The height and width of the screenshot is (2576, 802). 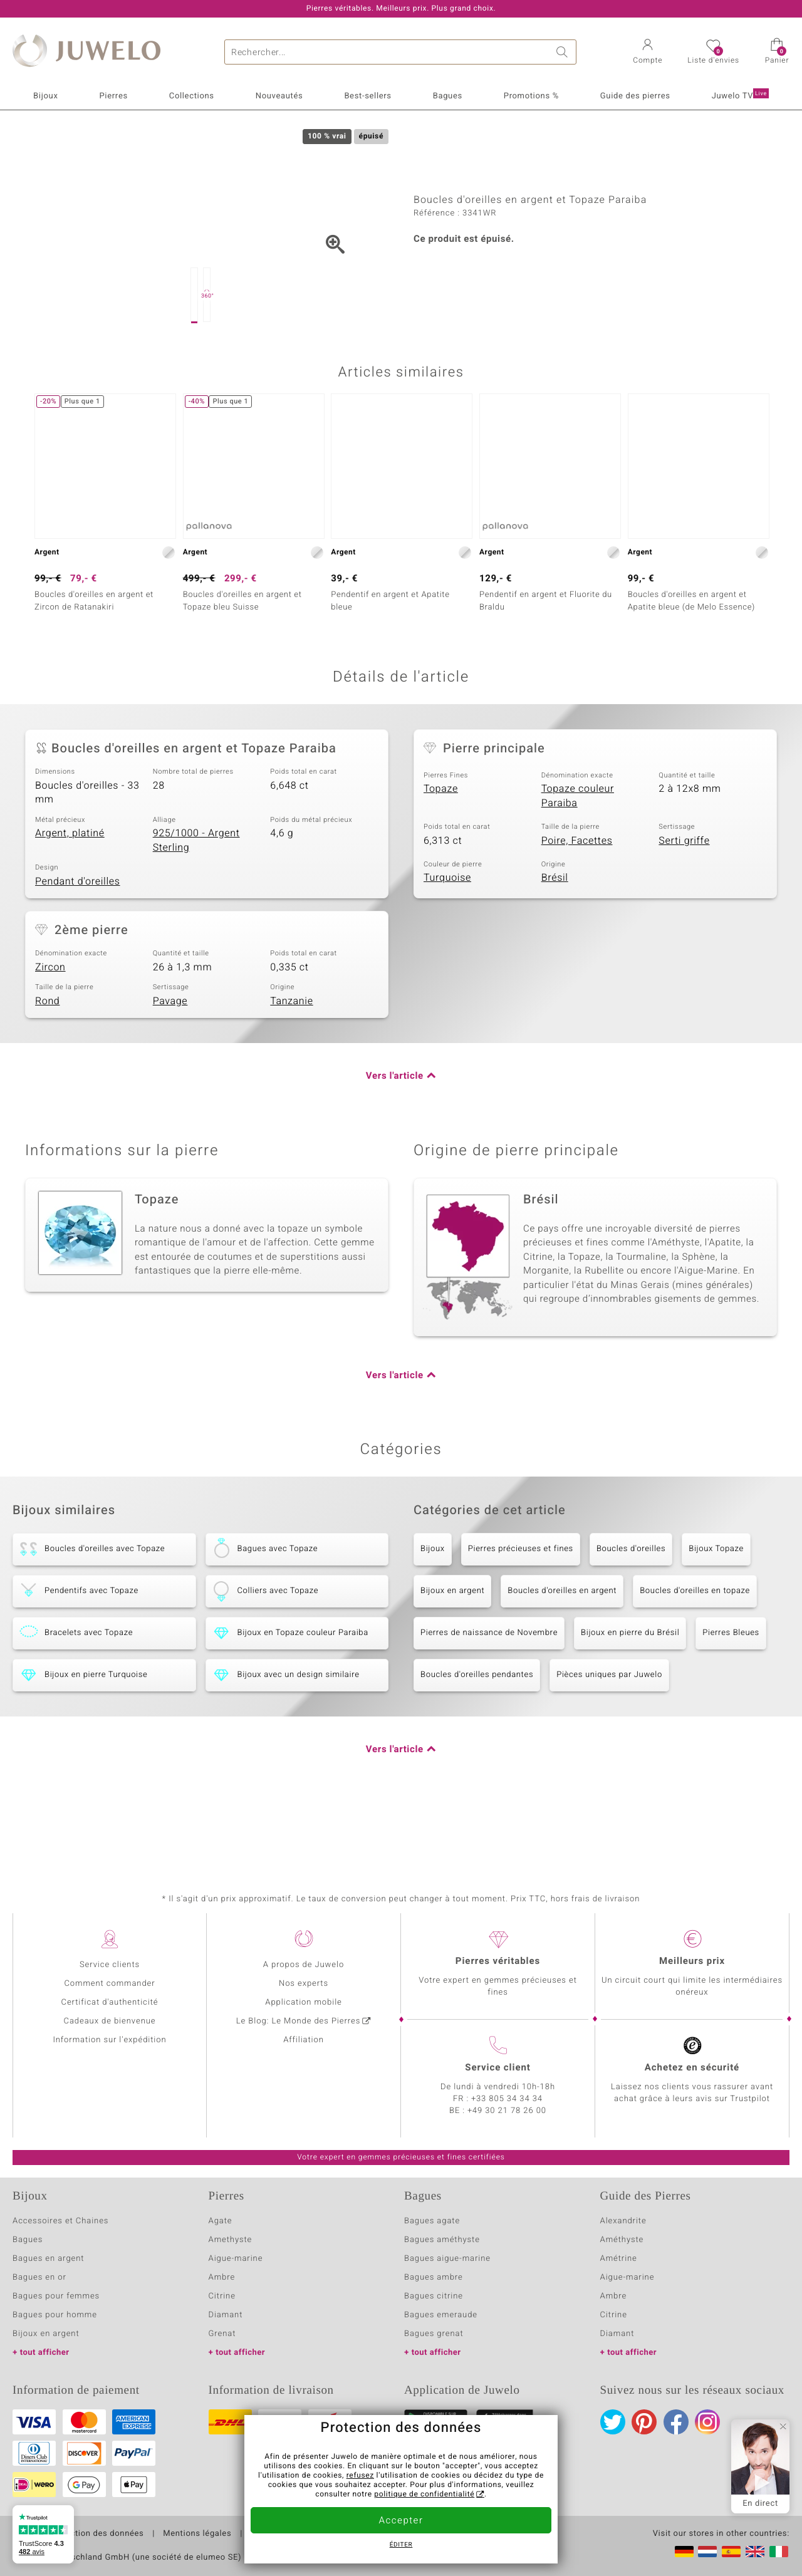 I want to click on Comment commander, so click(x=109, y=1984).